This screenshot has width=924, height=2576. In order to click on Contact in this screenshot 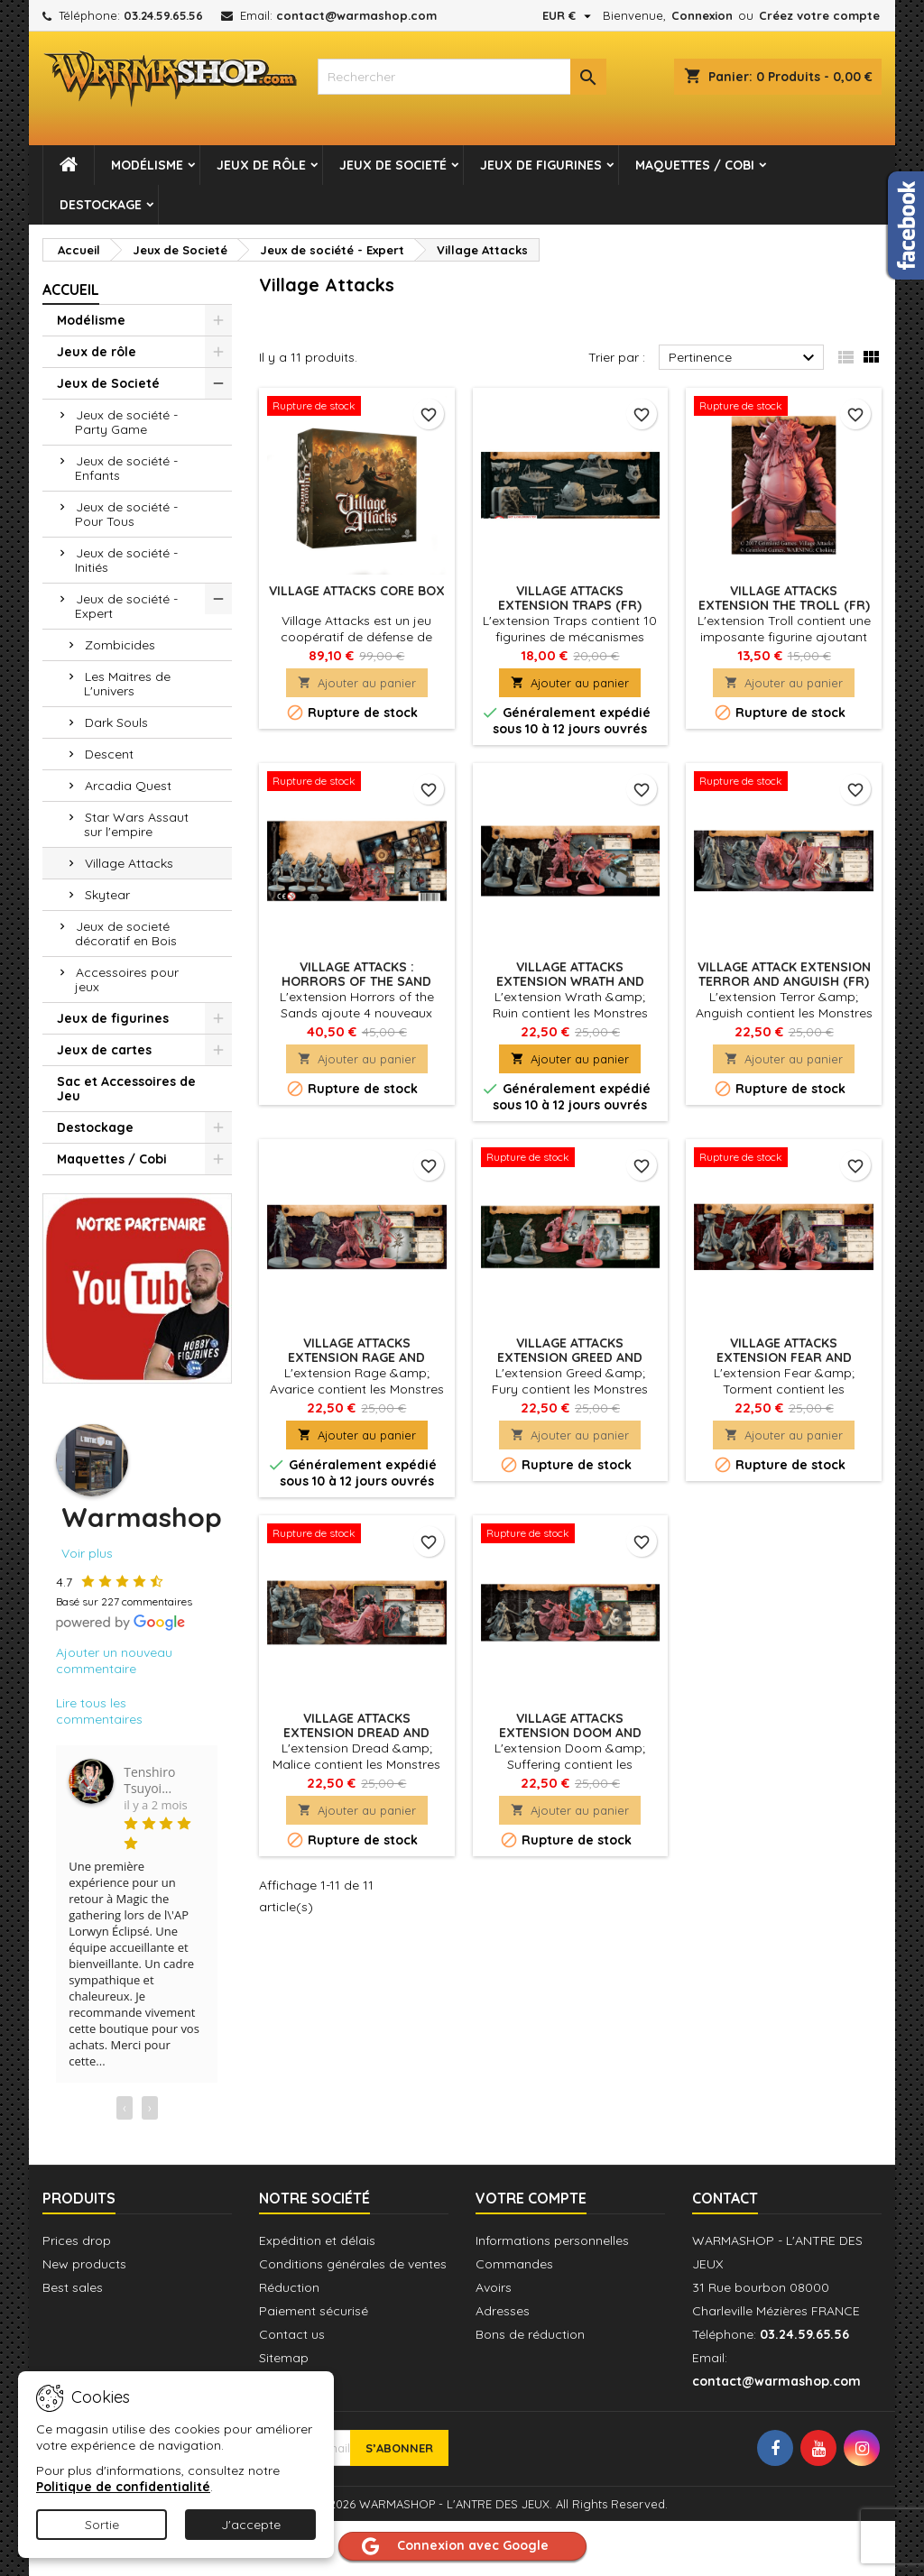, I will do `click(725, 2198)`.